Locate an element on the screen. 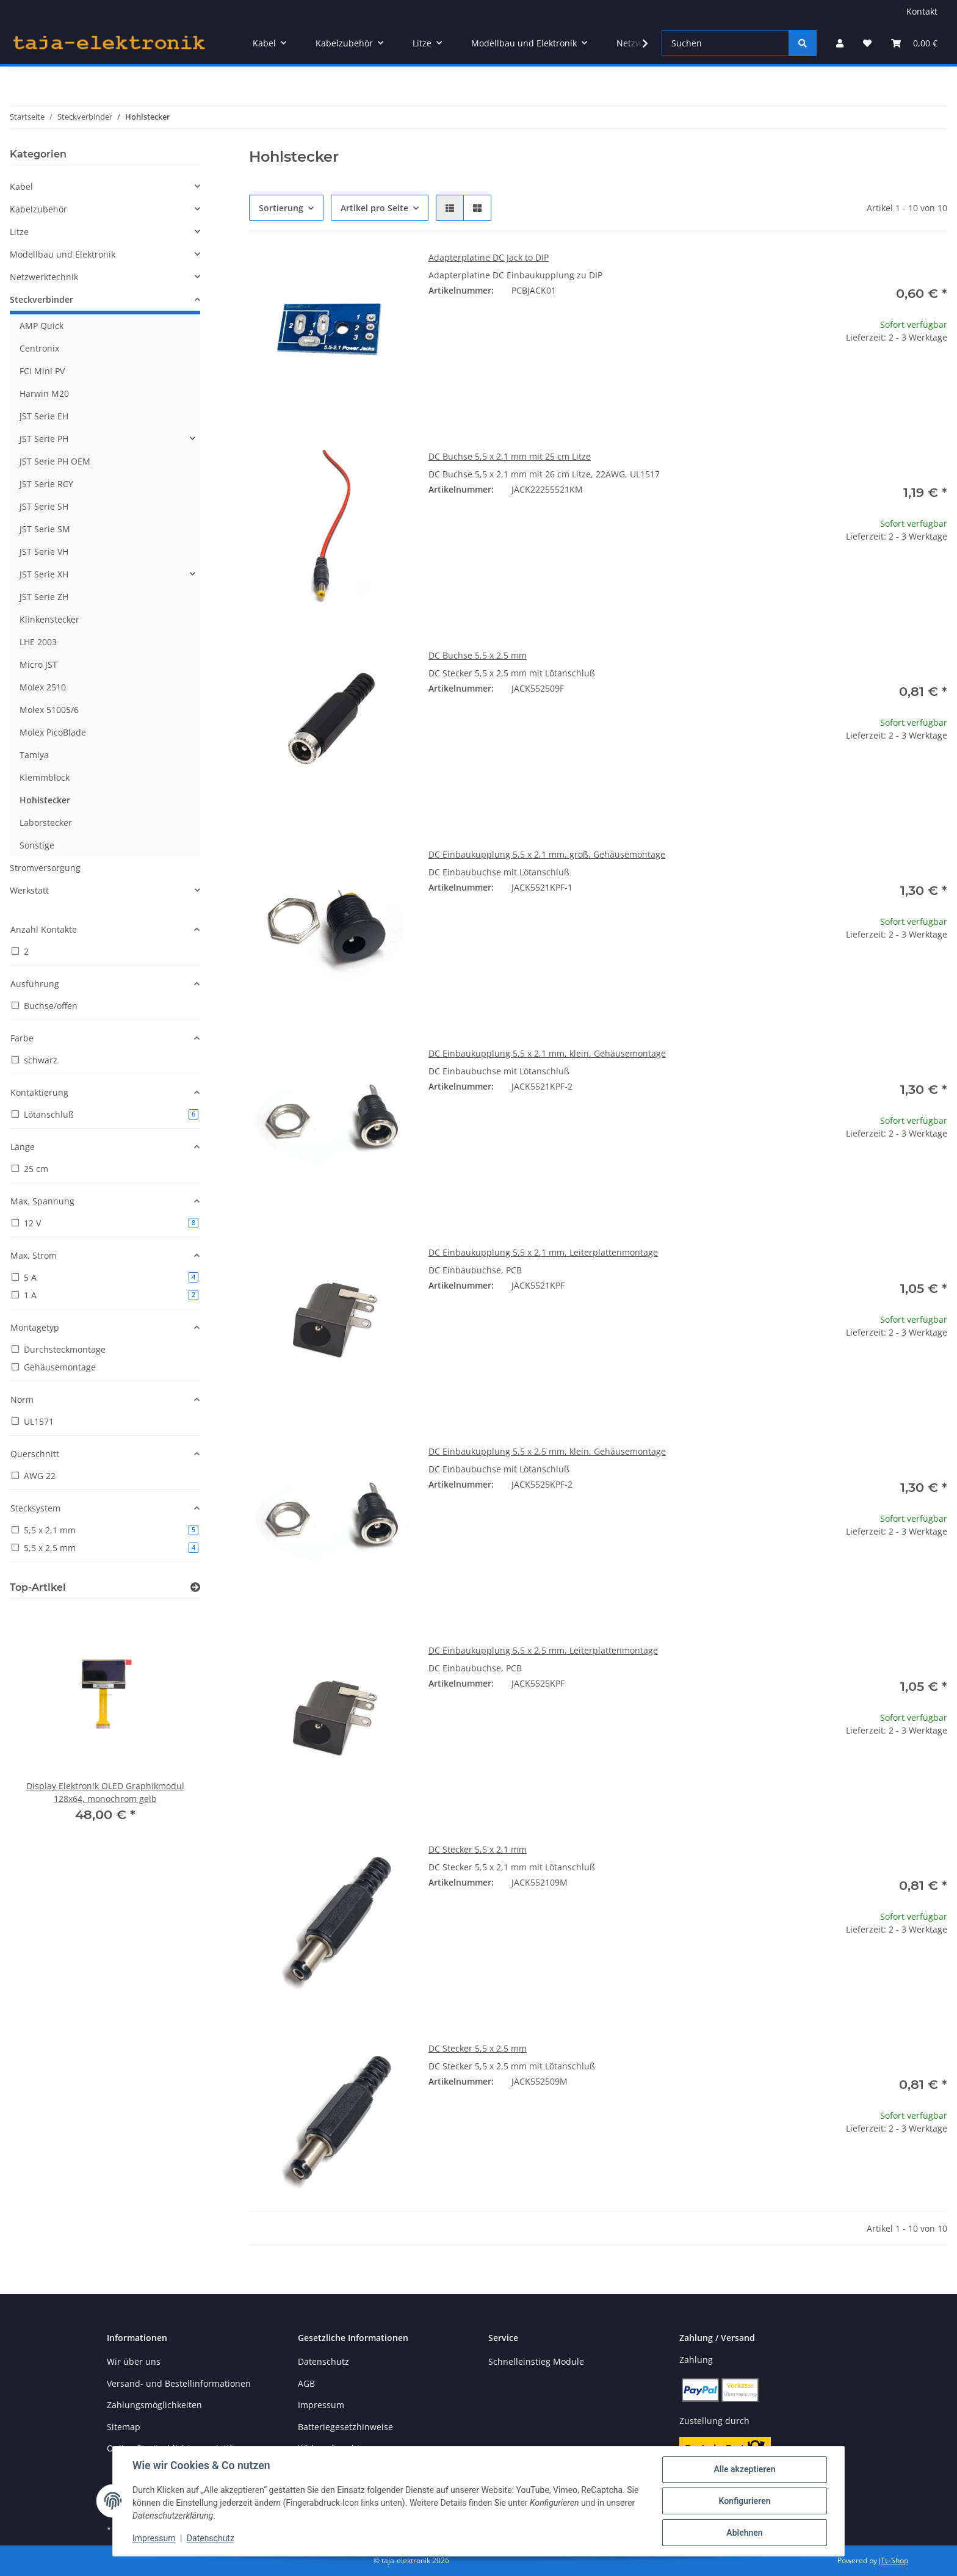 The height and width of the screenshot is (2576, 957). DC Einbaukupplung 5,5 x 2,1 mm, groß, Gehäusemontage is located at coordinates (546, 854).